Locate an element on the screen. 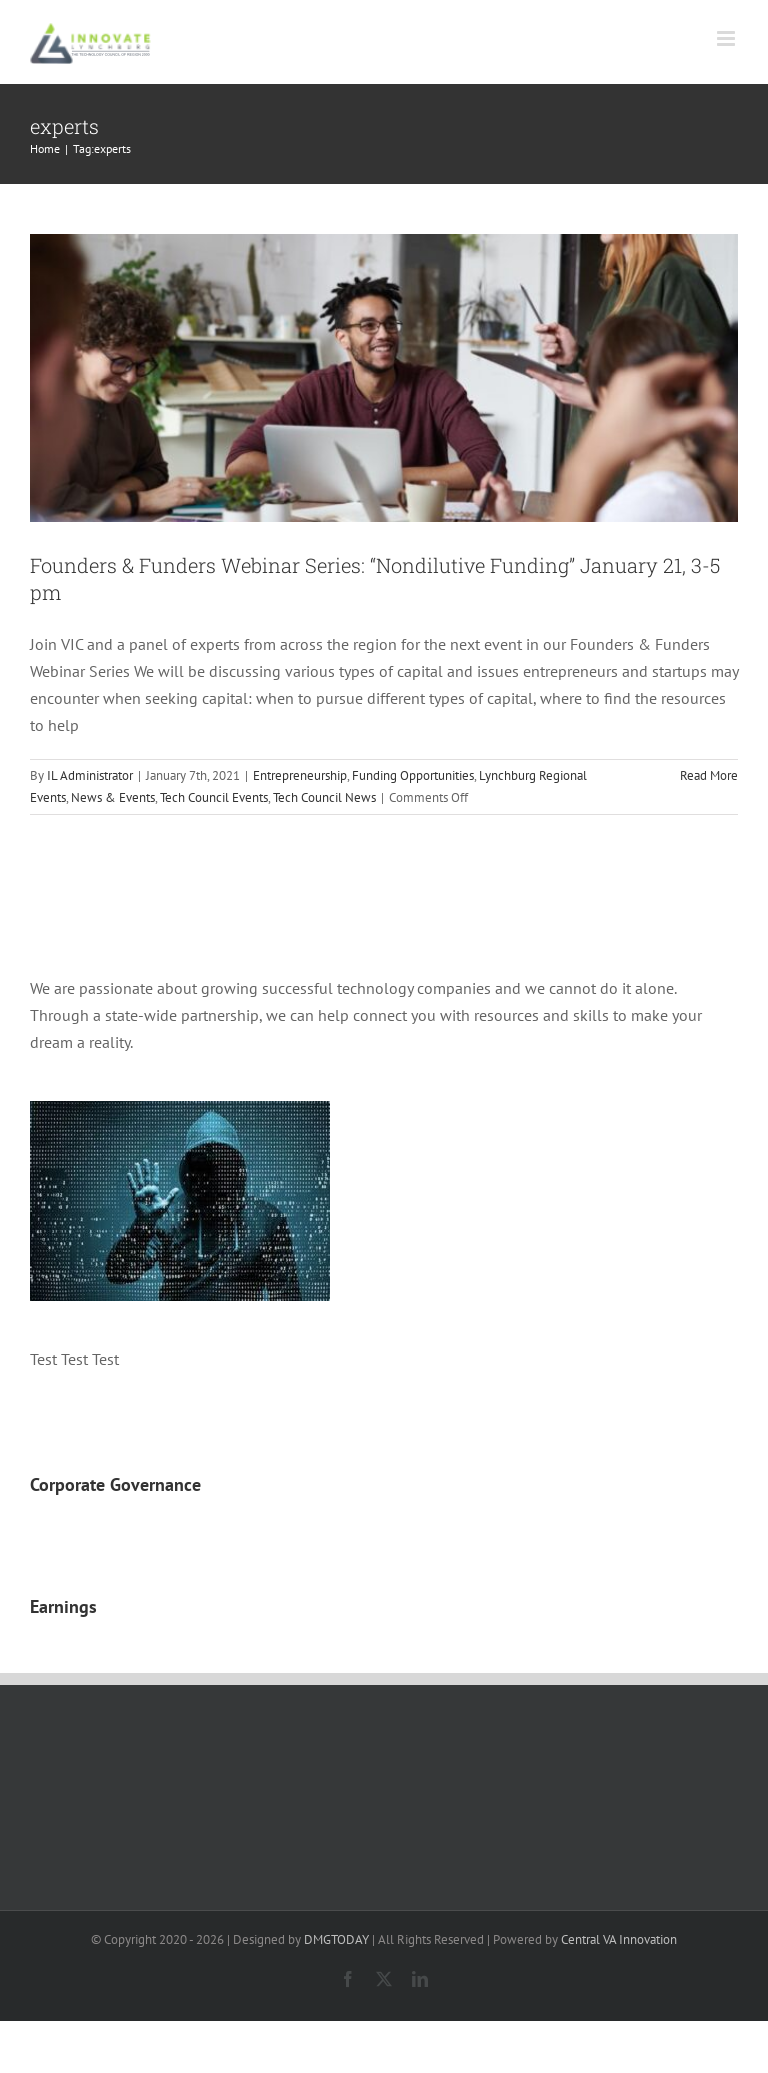 The image size is (768, 2073). IL Administrator is located at coordinates (90, 775).